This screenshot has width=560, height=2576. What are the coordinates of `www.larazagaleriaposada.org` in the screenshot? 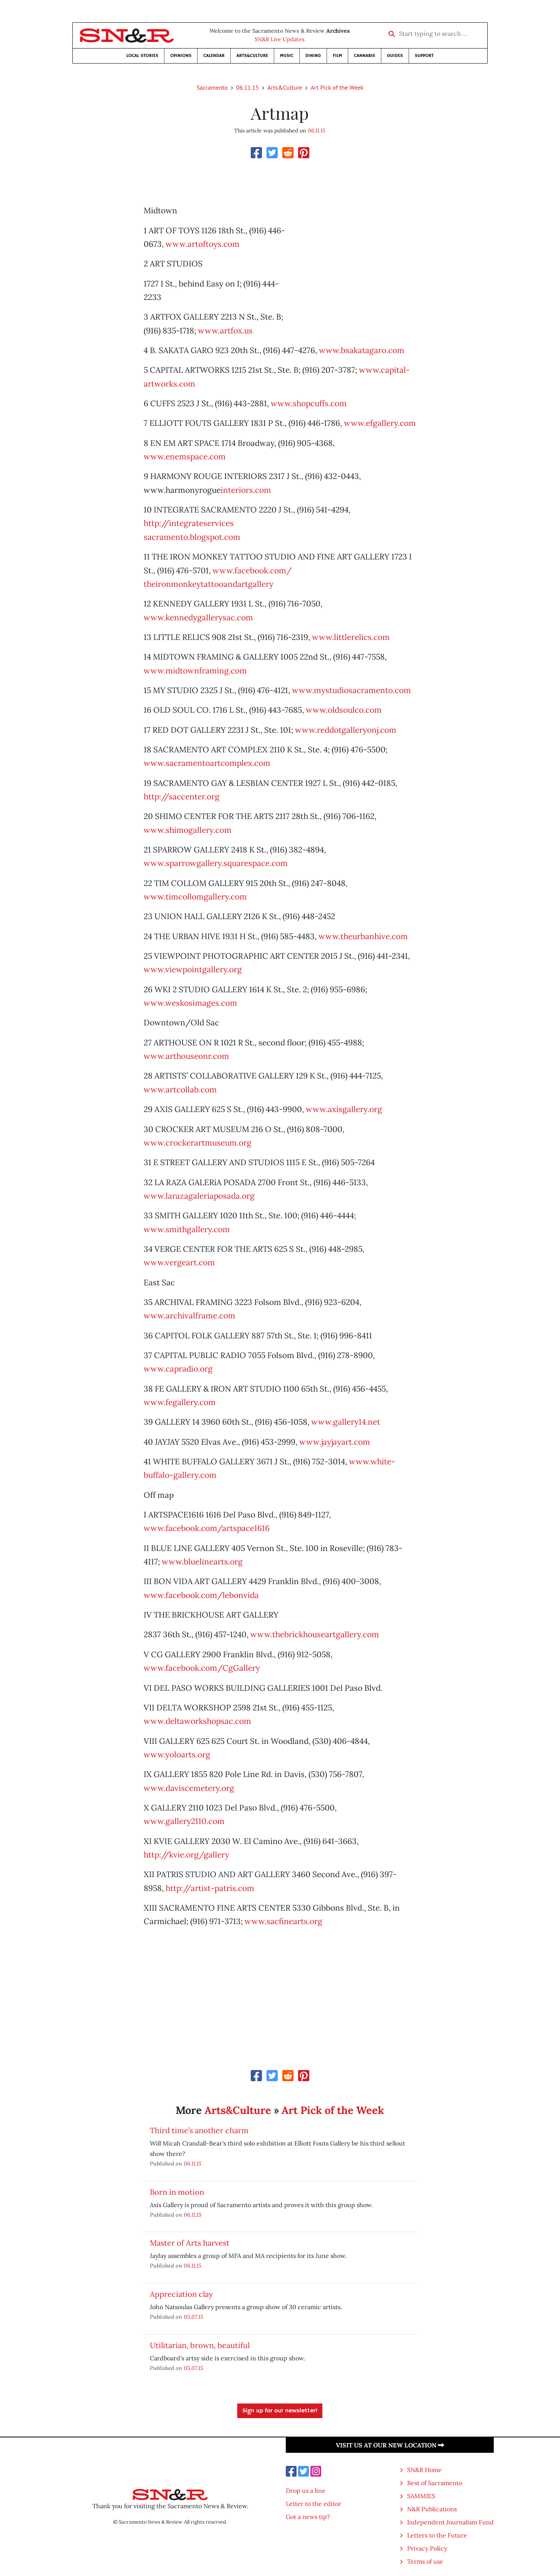 It's located at (199, 1196).